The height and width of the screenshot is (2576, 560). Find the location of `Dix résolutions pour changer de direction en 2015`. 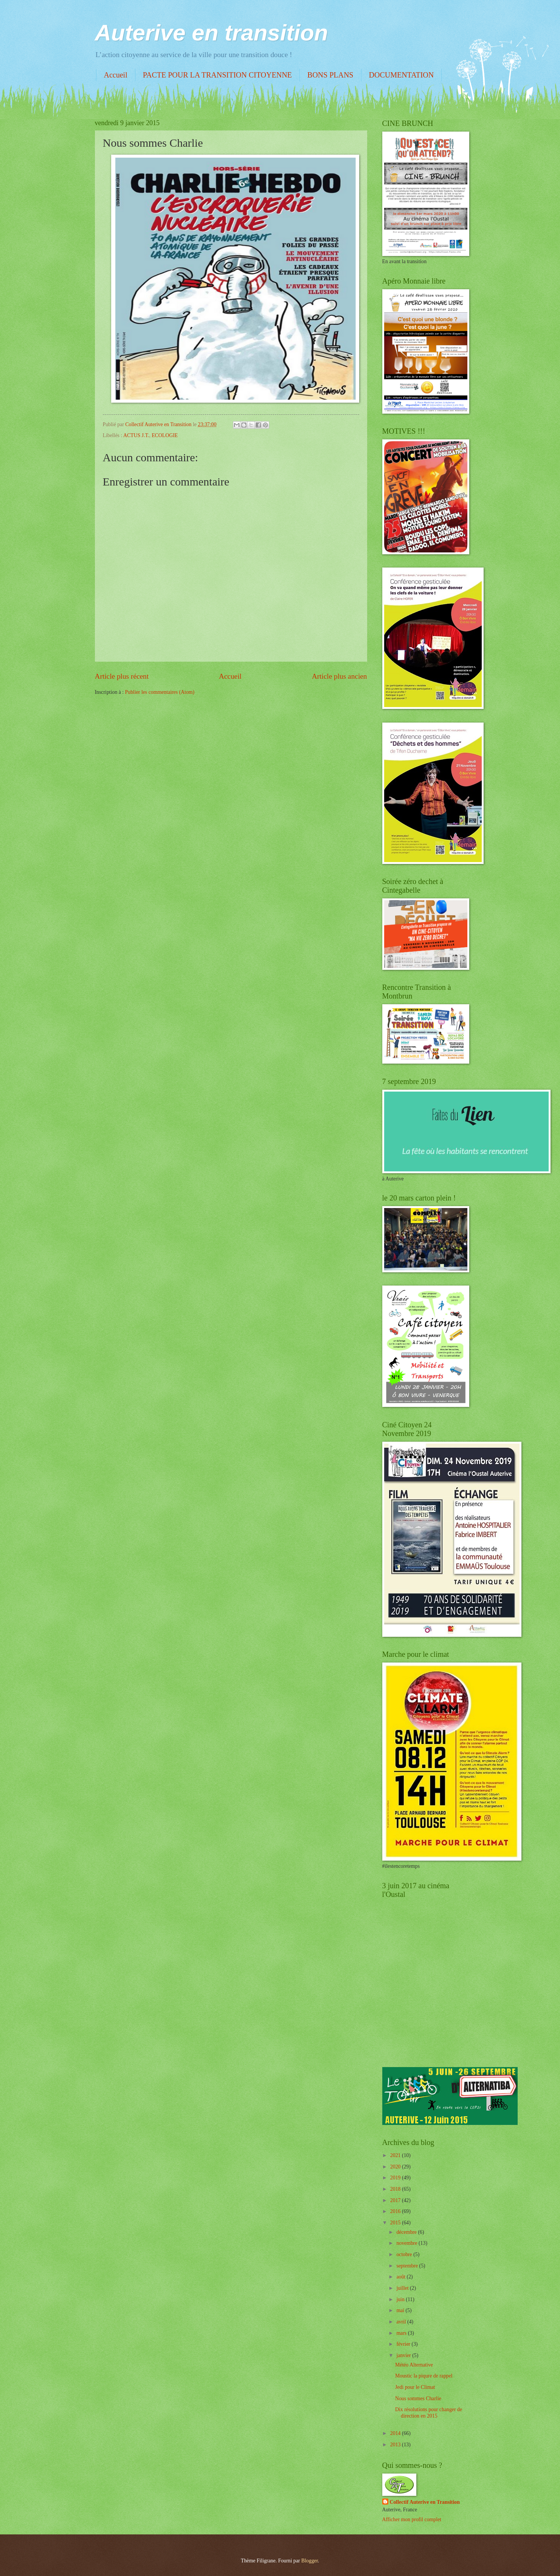

Dix résolutions pour changer de direction en 2015 is located at coordinates (428, 2413).